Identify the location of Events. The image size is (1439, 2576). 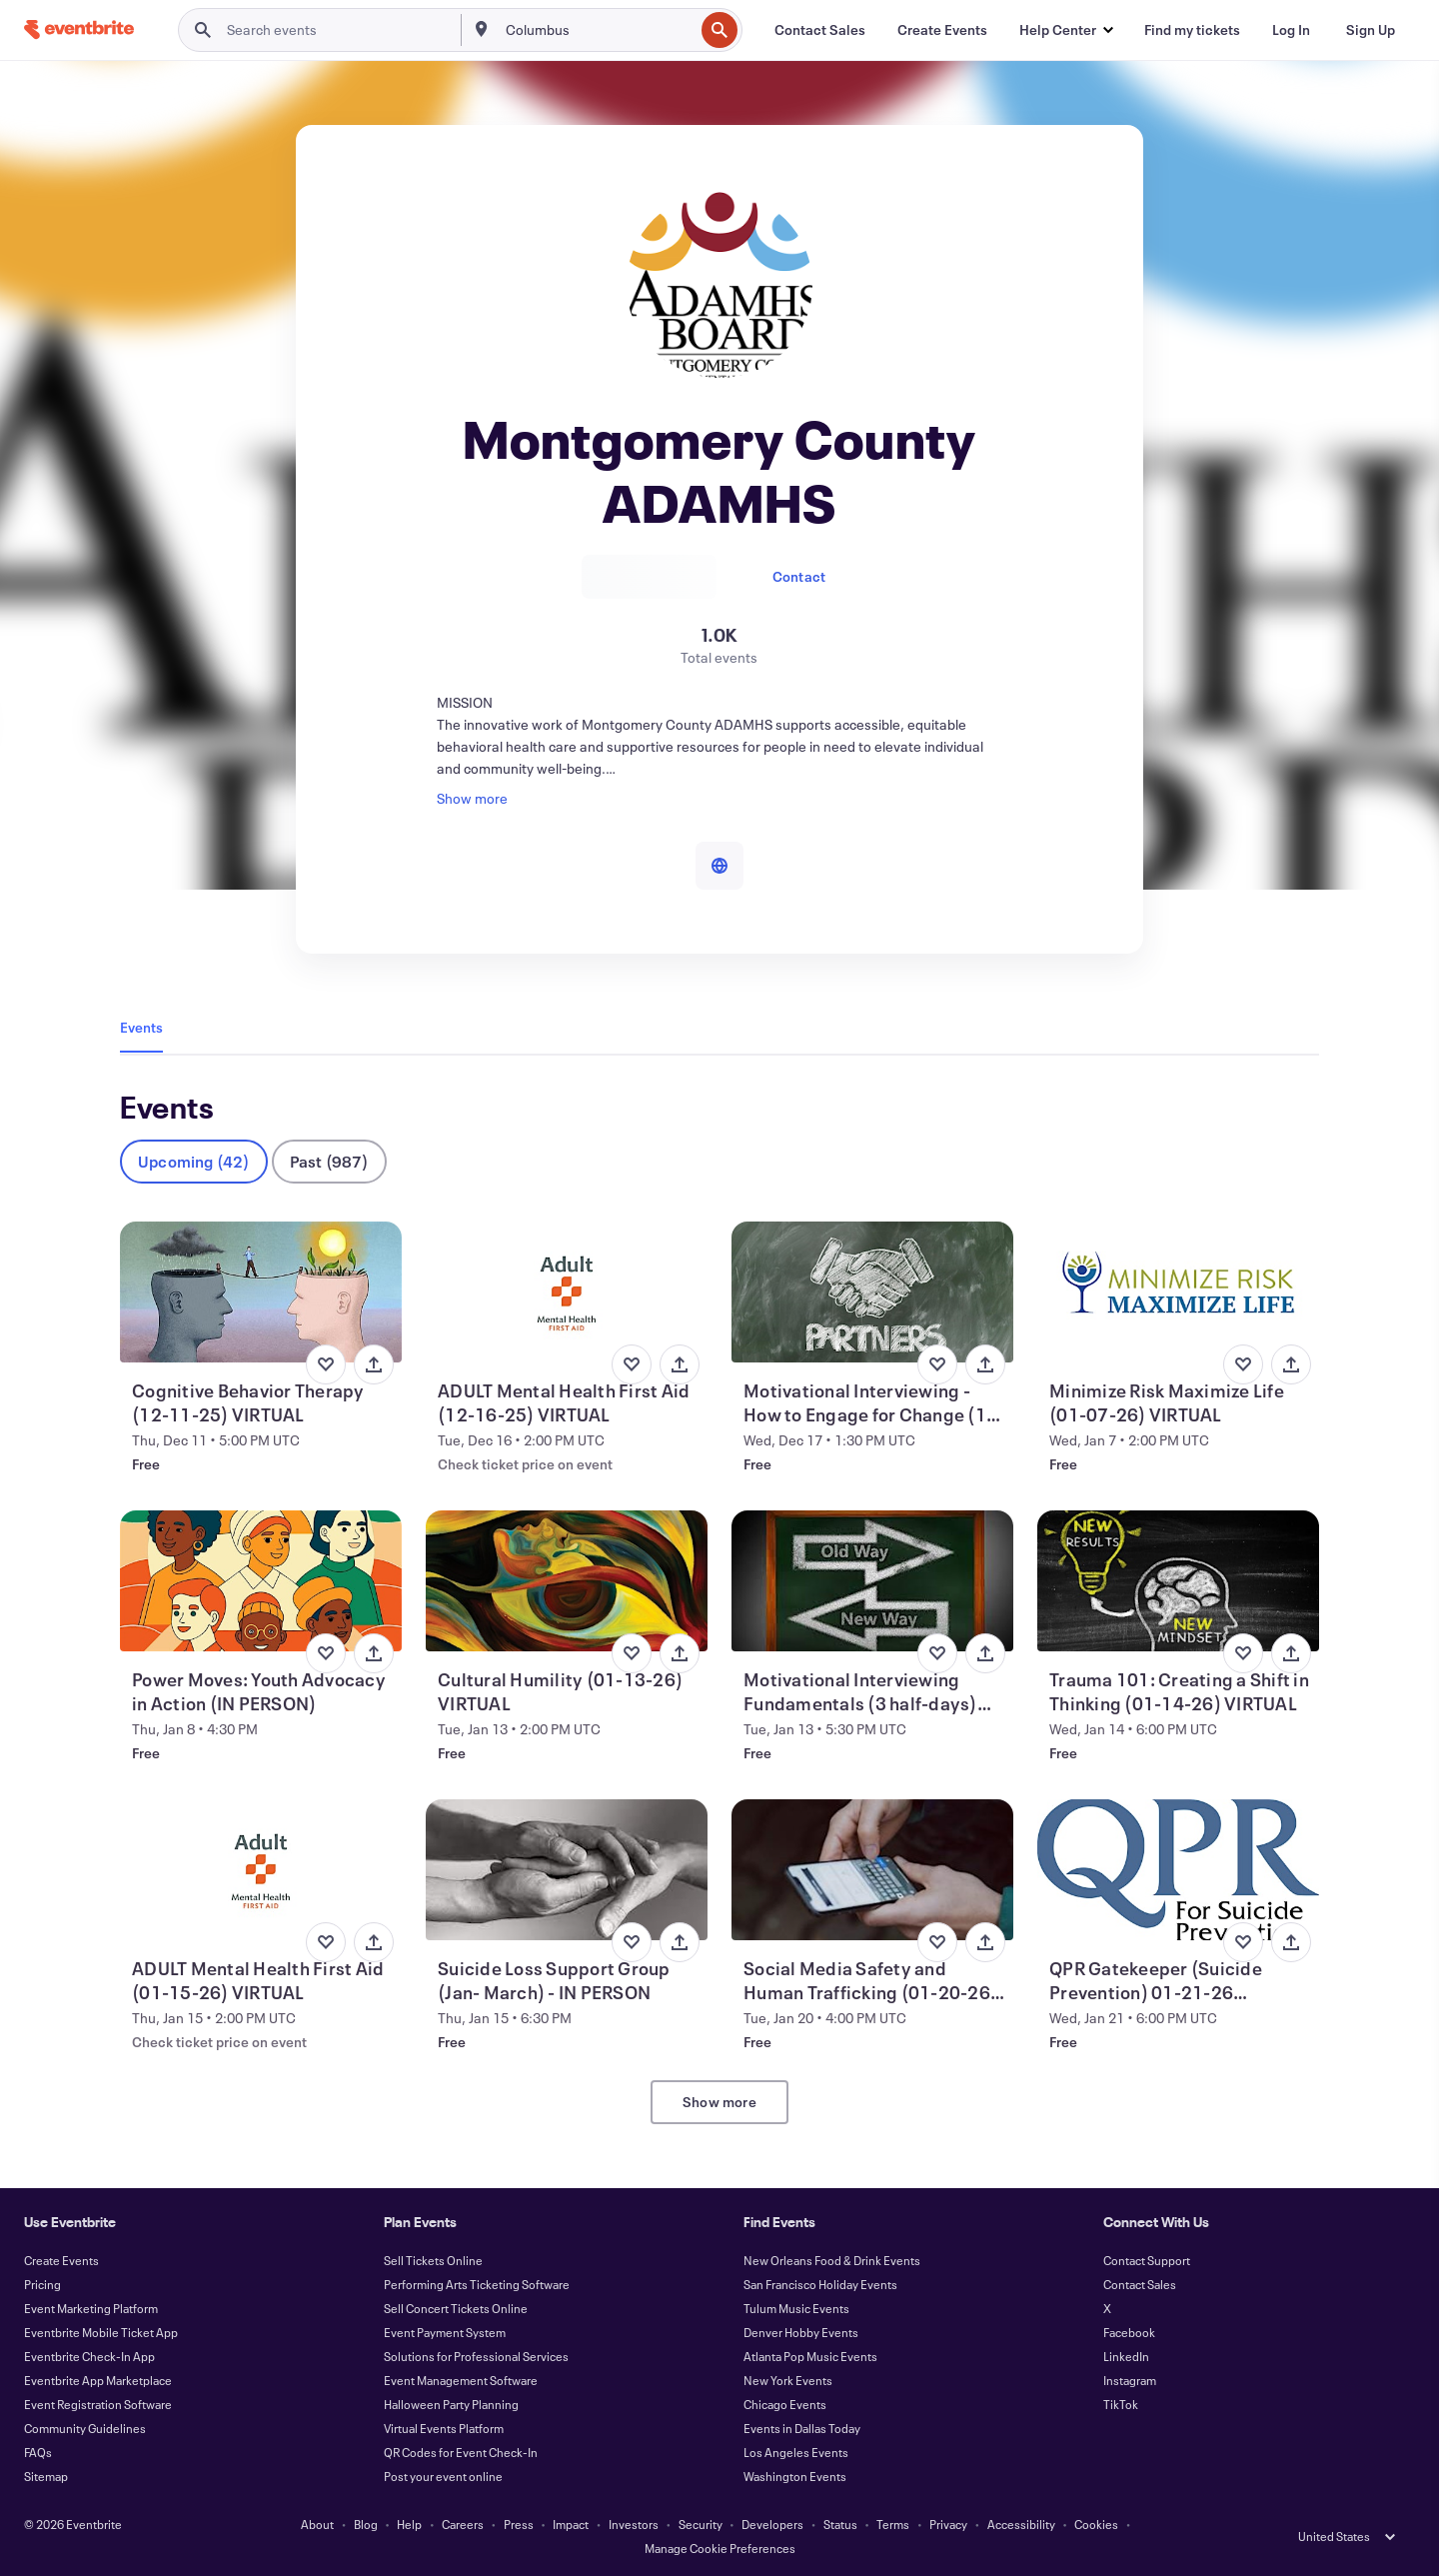
(141, 1027).